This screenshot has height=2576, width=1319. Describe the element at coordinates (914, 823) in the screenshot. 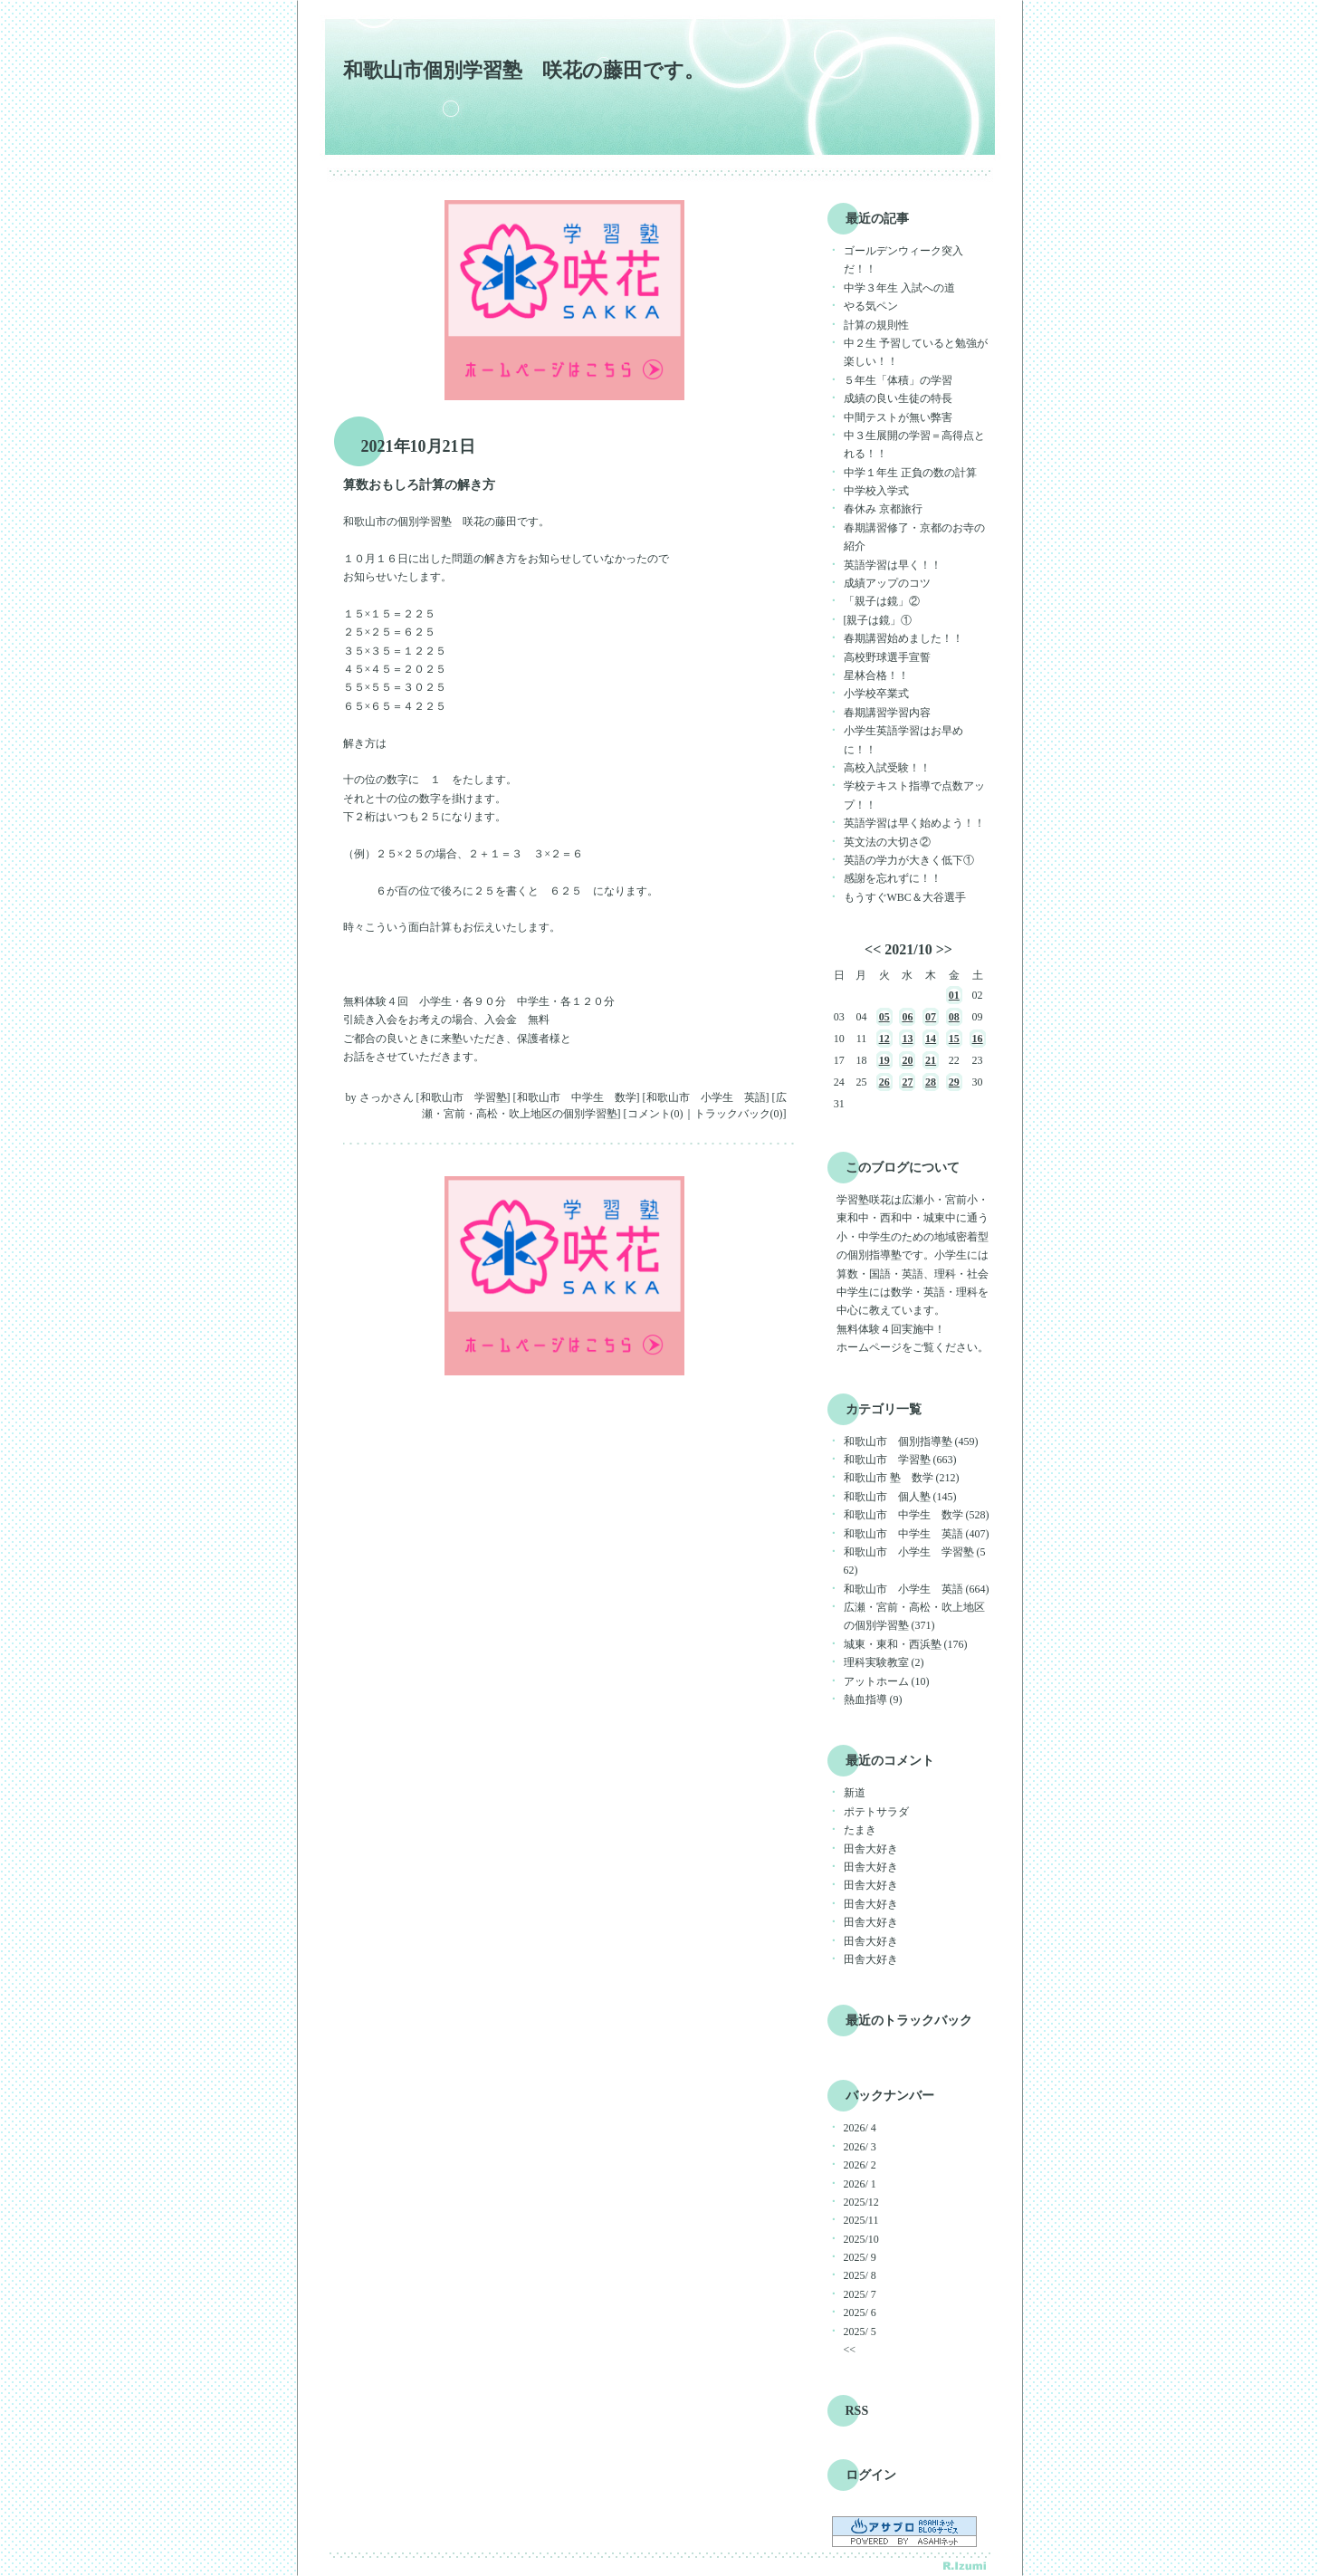

I see `英語学習は早く始めよう！！` at that location.